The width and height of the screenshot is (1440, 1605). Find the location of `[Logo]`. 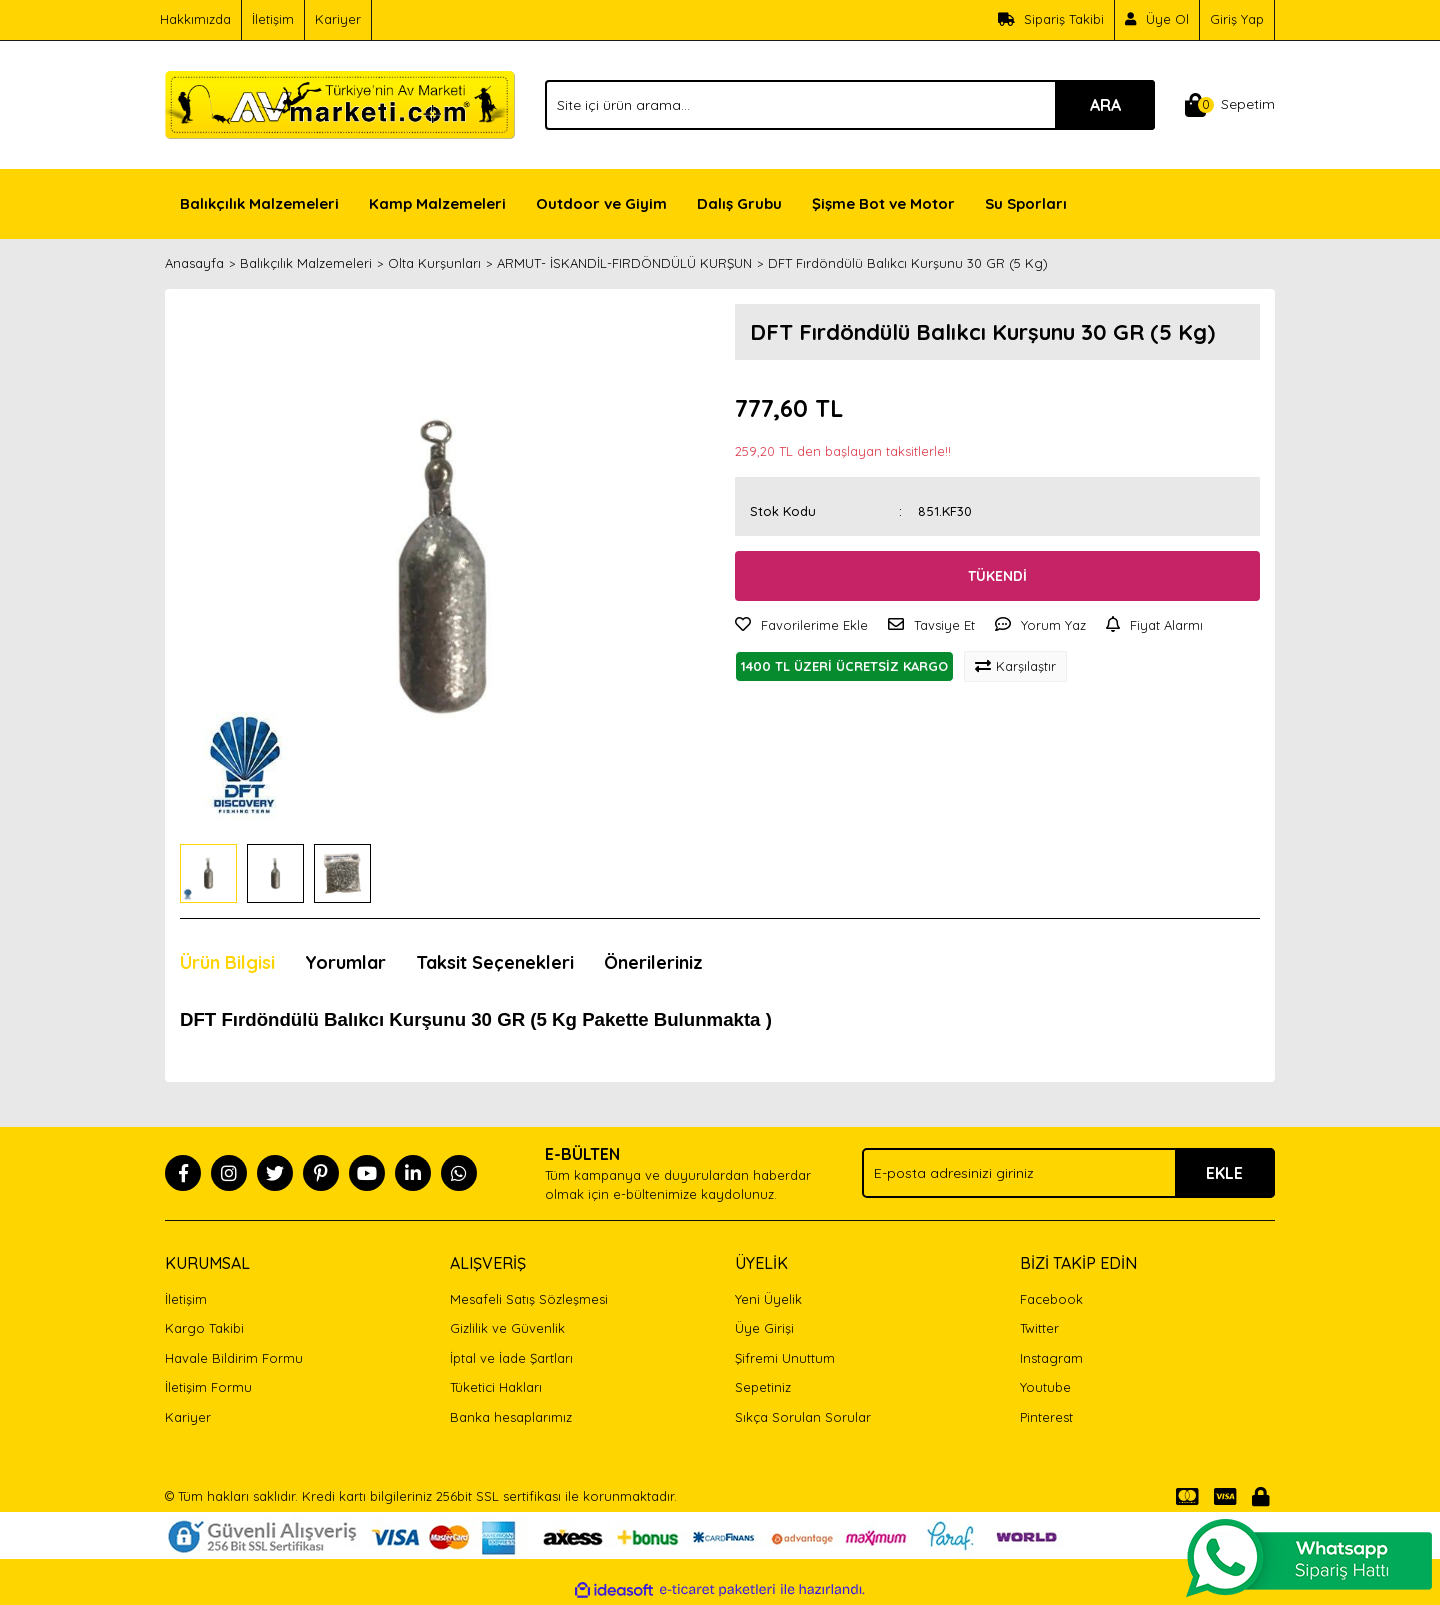

[Logo] is located at coordinates (340, 103).